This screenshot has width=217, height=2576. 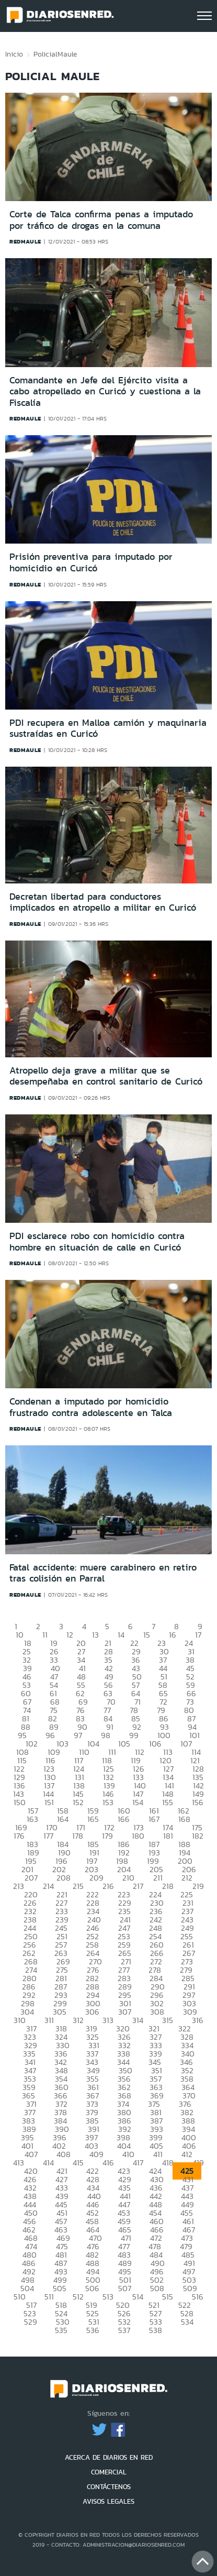 I want to click on 315, so click(x=167, y=2020).